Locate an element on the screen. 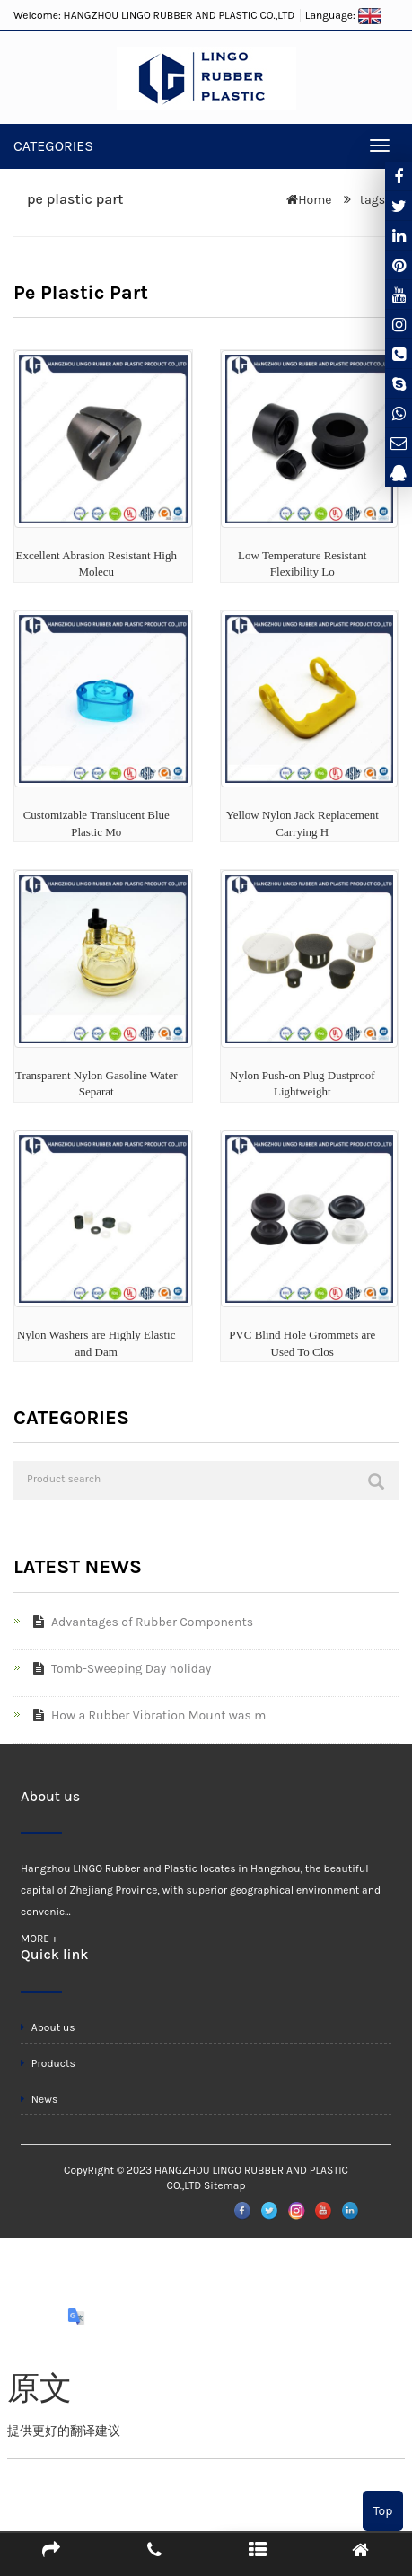 The height and width of the screenshot is (2576, 412). tags is located at coordinates (370, 199).